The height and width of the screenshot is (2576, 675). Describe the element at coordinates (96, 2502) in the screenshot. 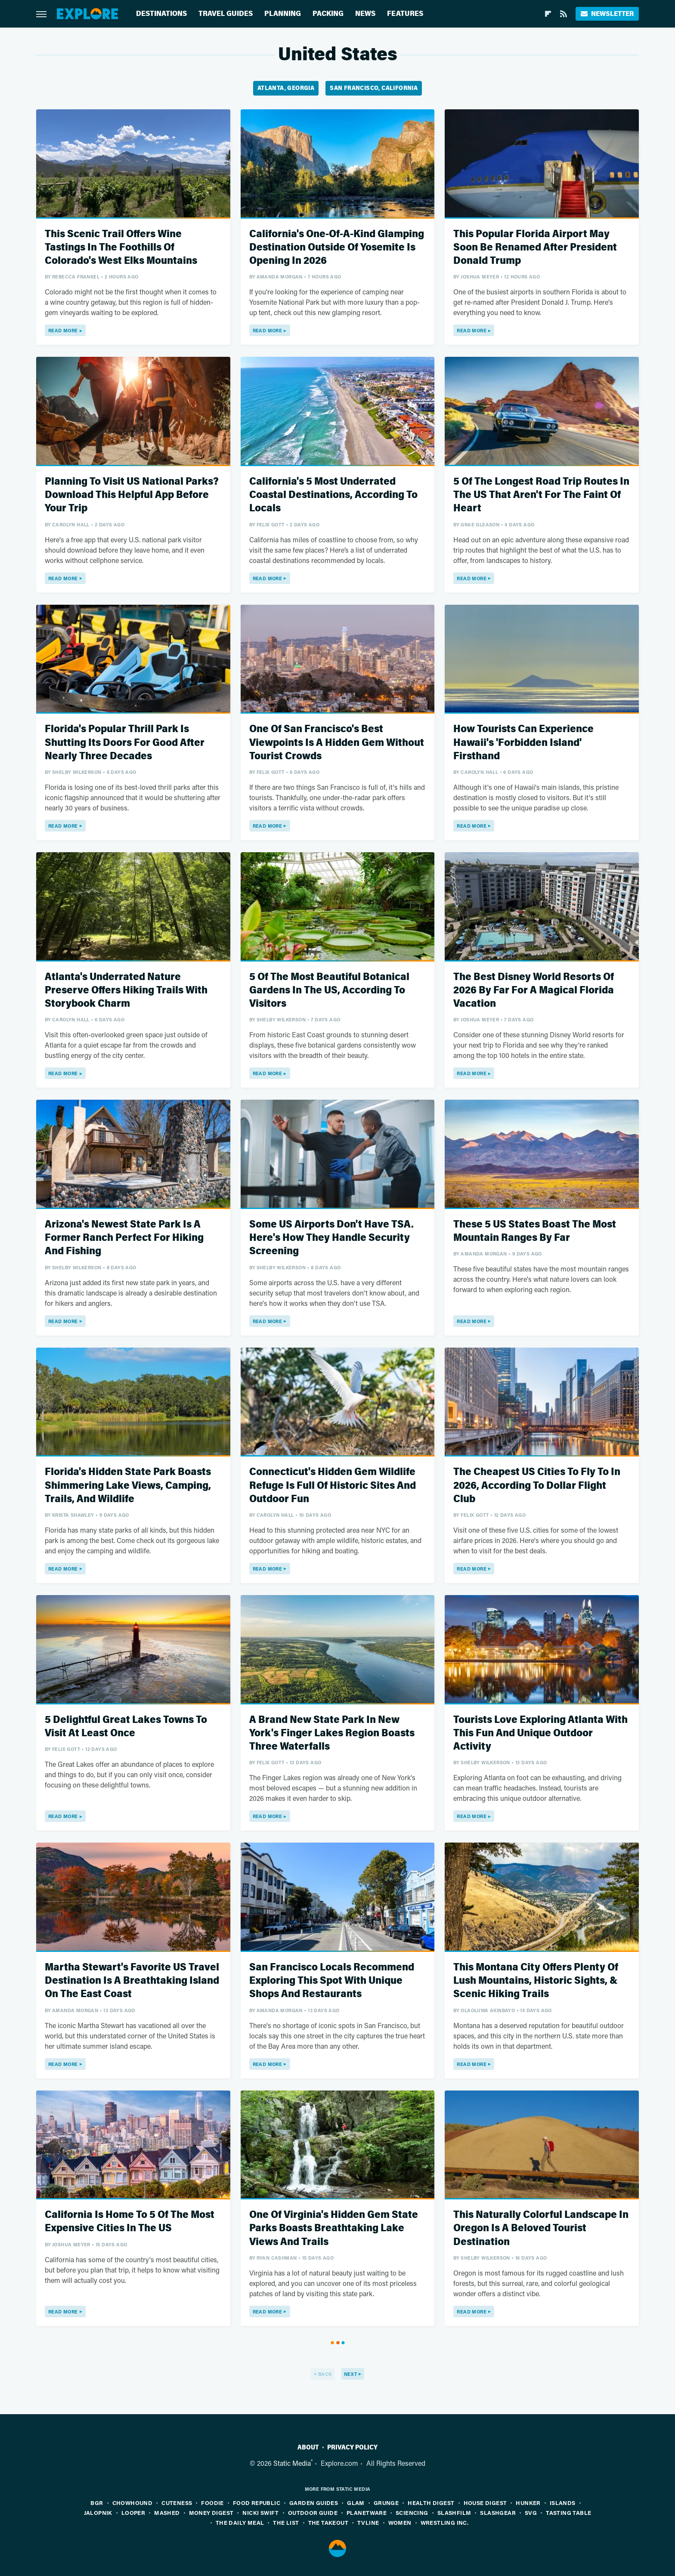

I see `BGR` at that location.